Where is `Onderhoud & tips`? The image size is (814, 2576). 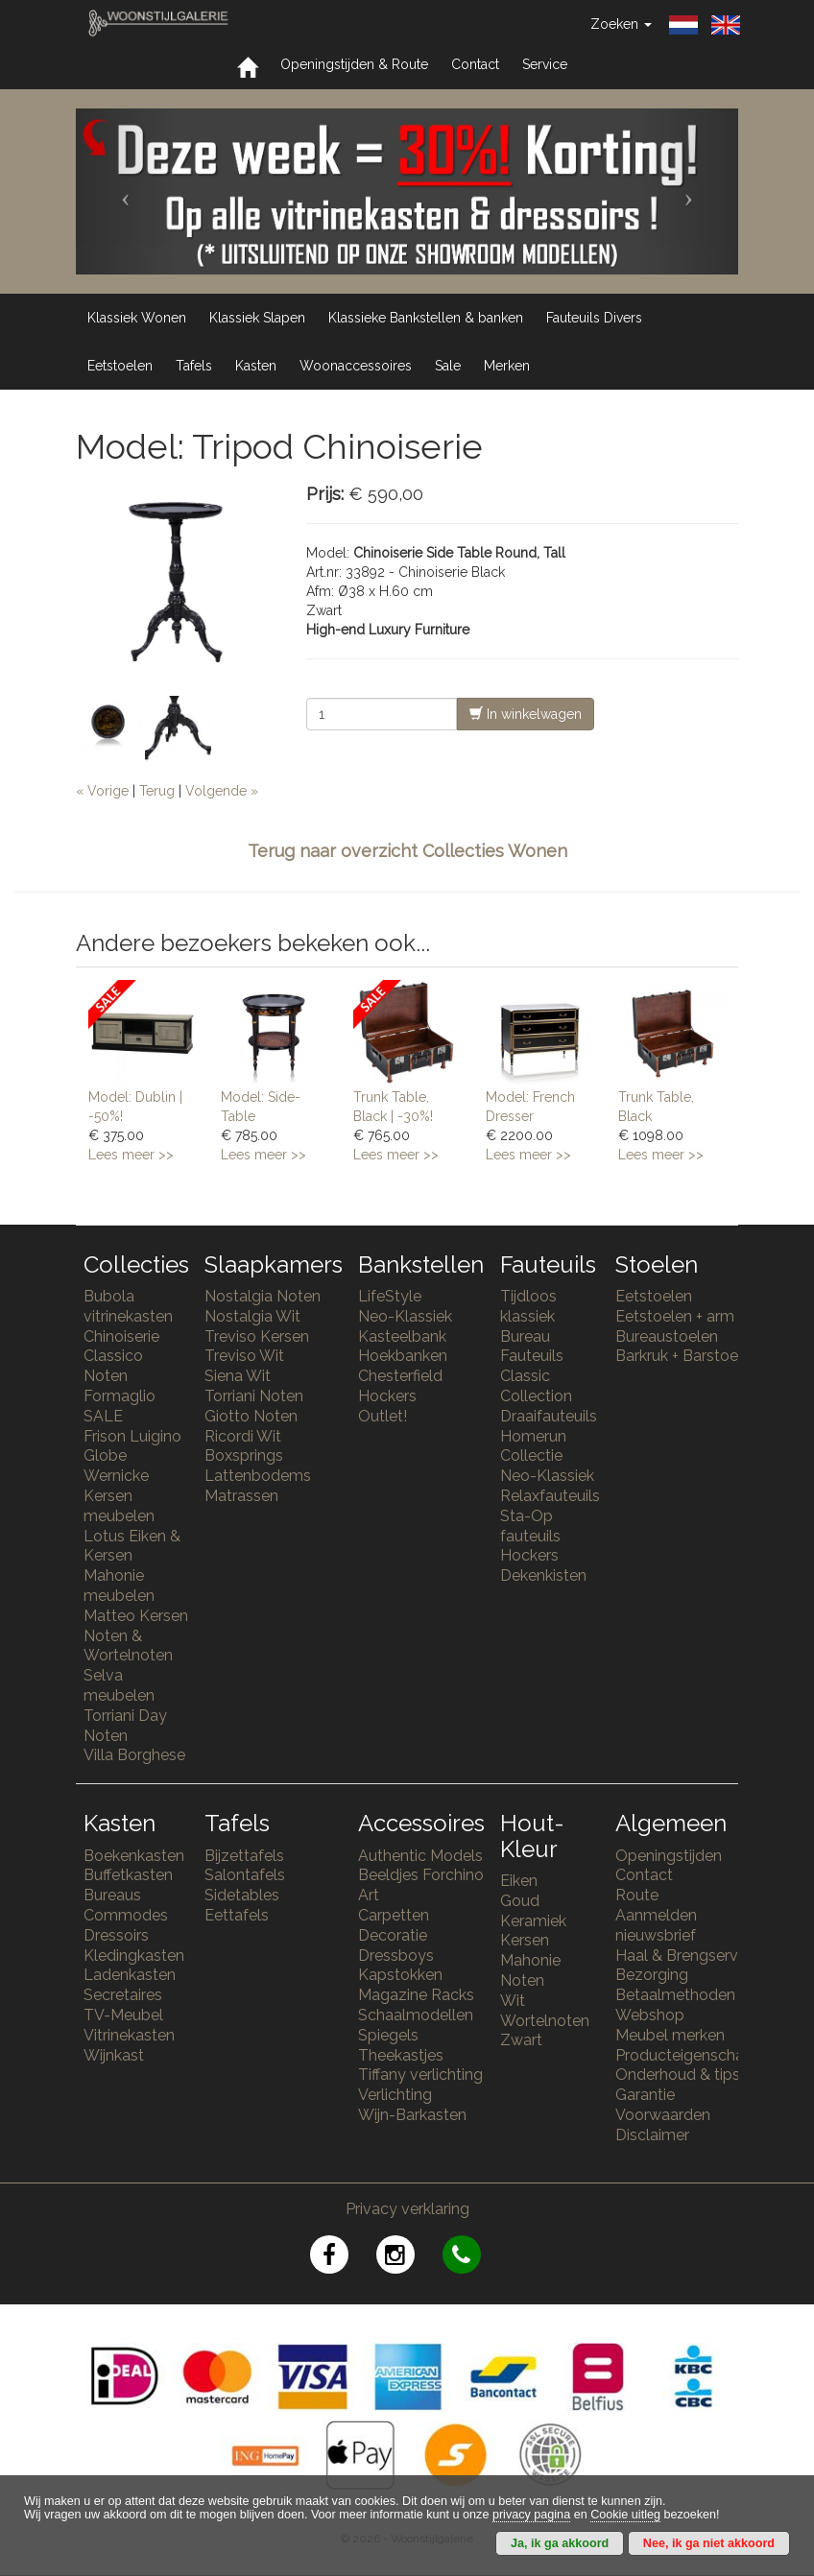
Onderhoud & tips is located at coordinates (677, 2074).